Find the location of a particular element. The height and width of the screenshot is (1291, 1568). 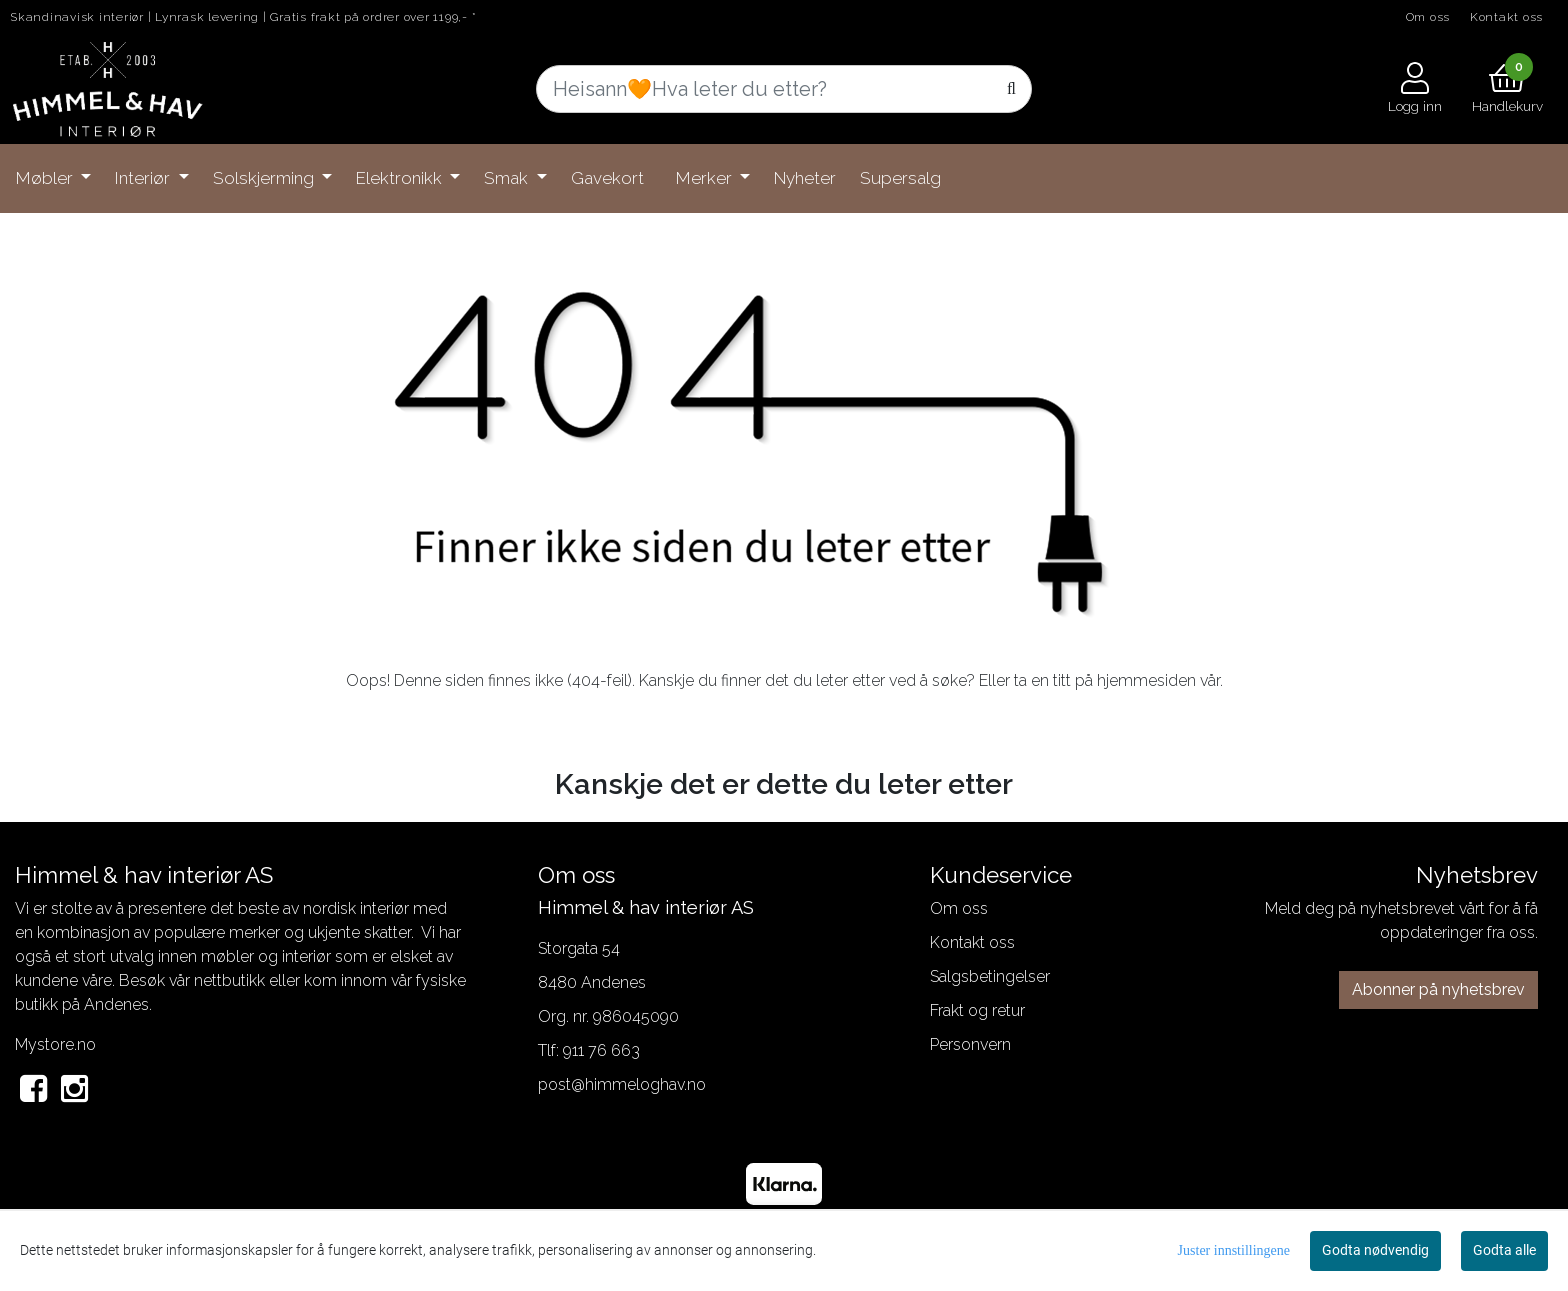

Godta alle is located at coordinates (1504, 1250).